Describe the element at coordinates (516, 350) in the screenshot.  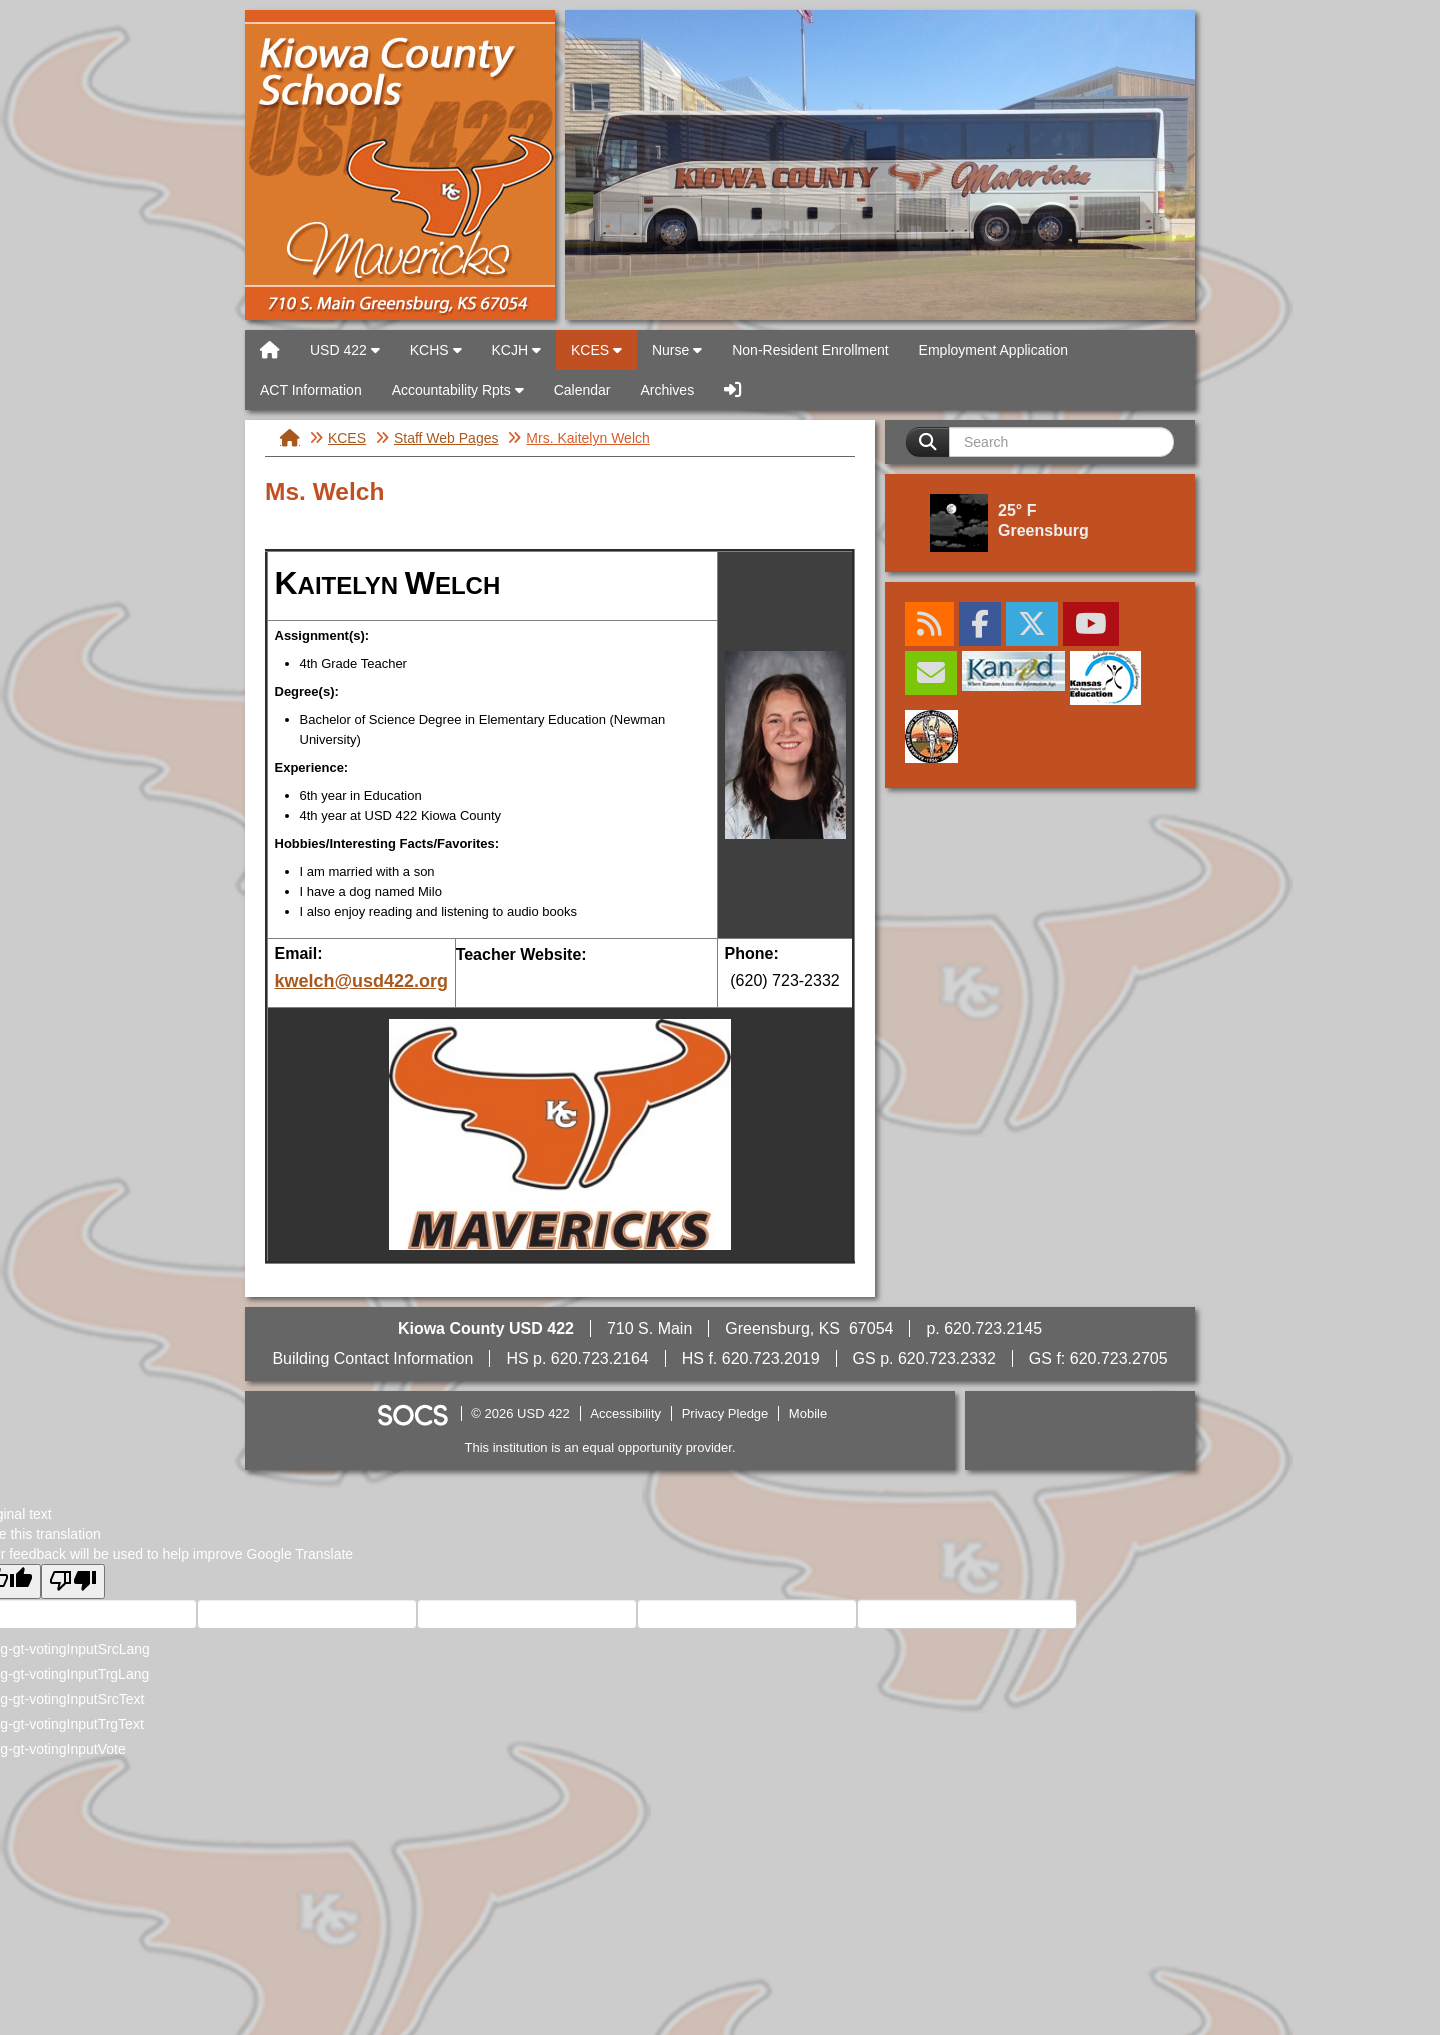
I see `KCJH` at that location.